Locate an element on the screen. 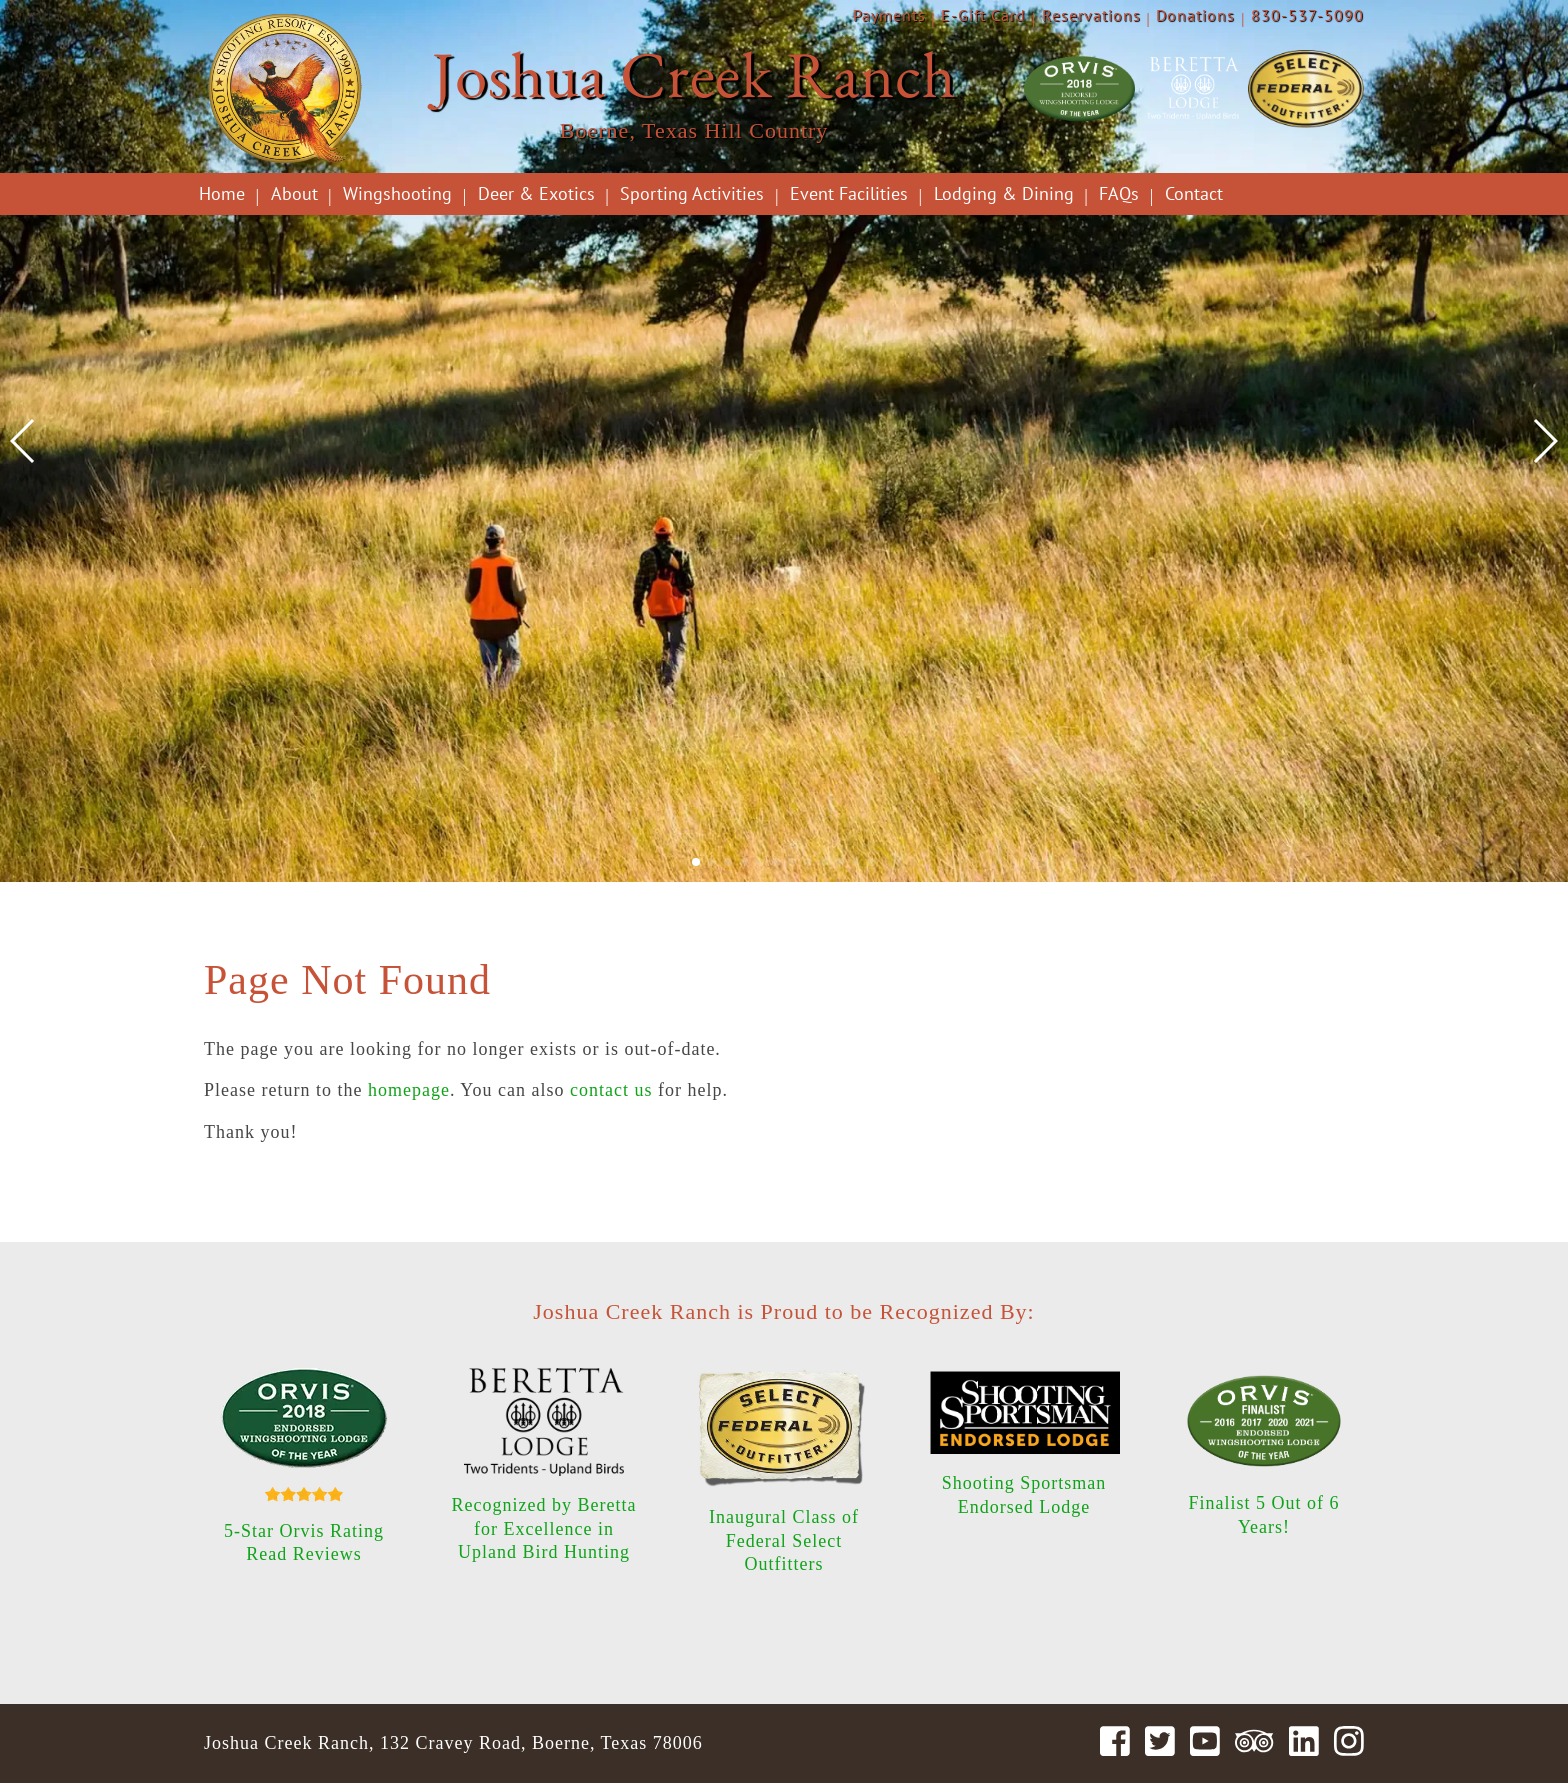 This screenshot has width=1568, height=1783. Lodging & Dining is located at coordinates (1004, 193).